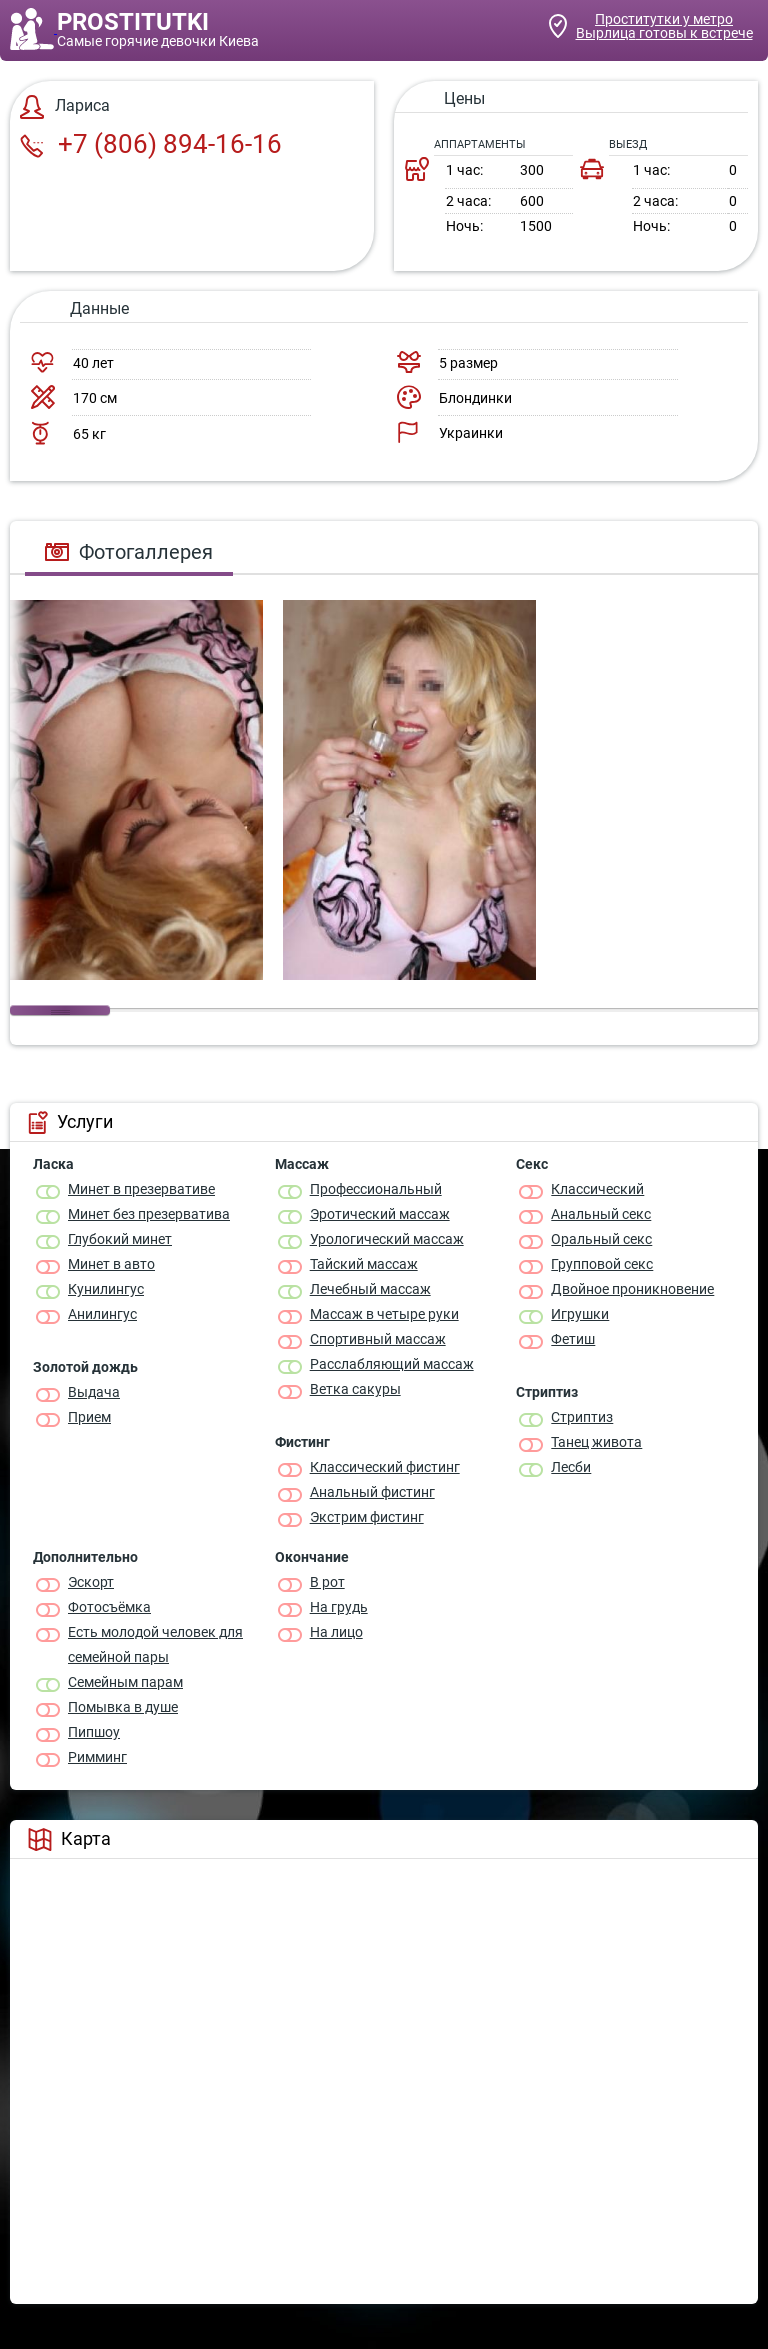  I want to click on Семейным парам, so click(125, 1682).